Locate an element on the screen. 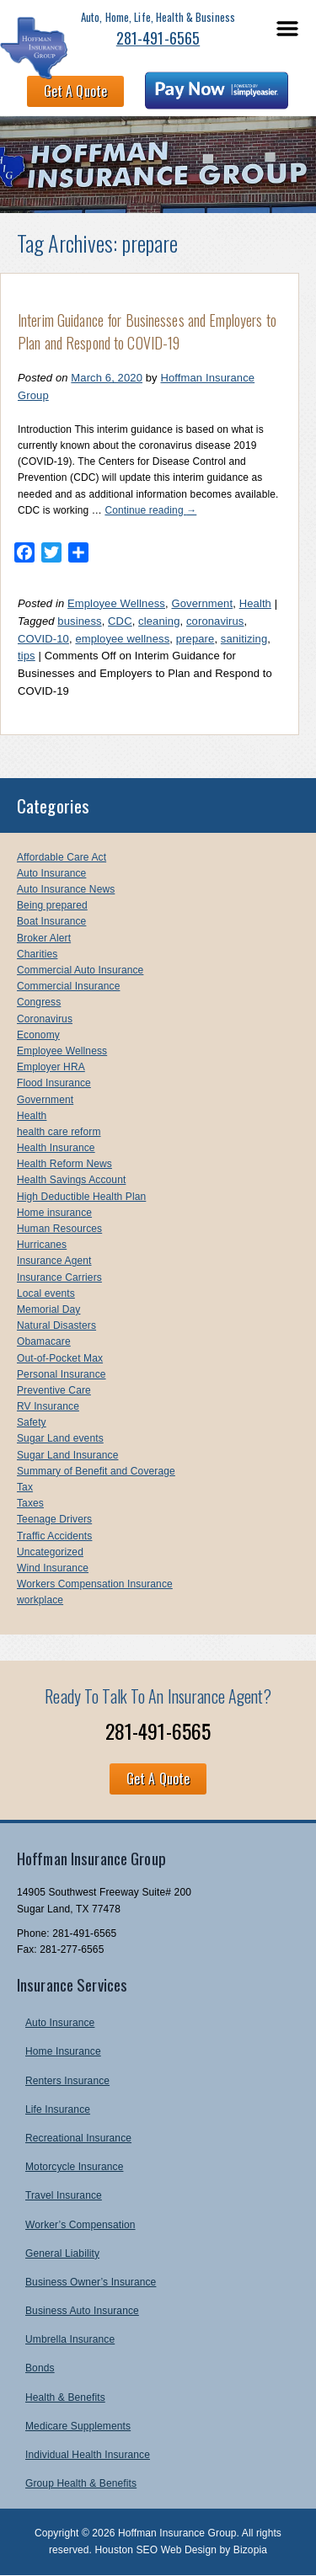  Group Health & Benefits is located at coordinates (81, 2483).